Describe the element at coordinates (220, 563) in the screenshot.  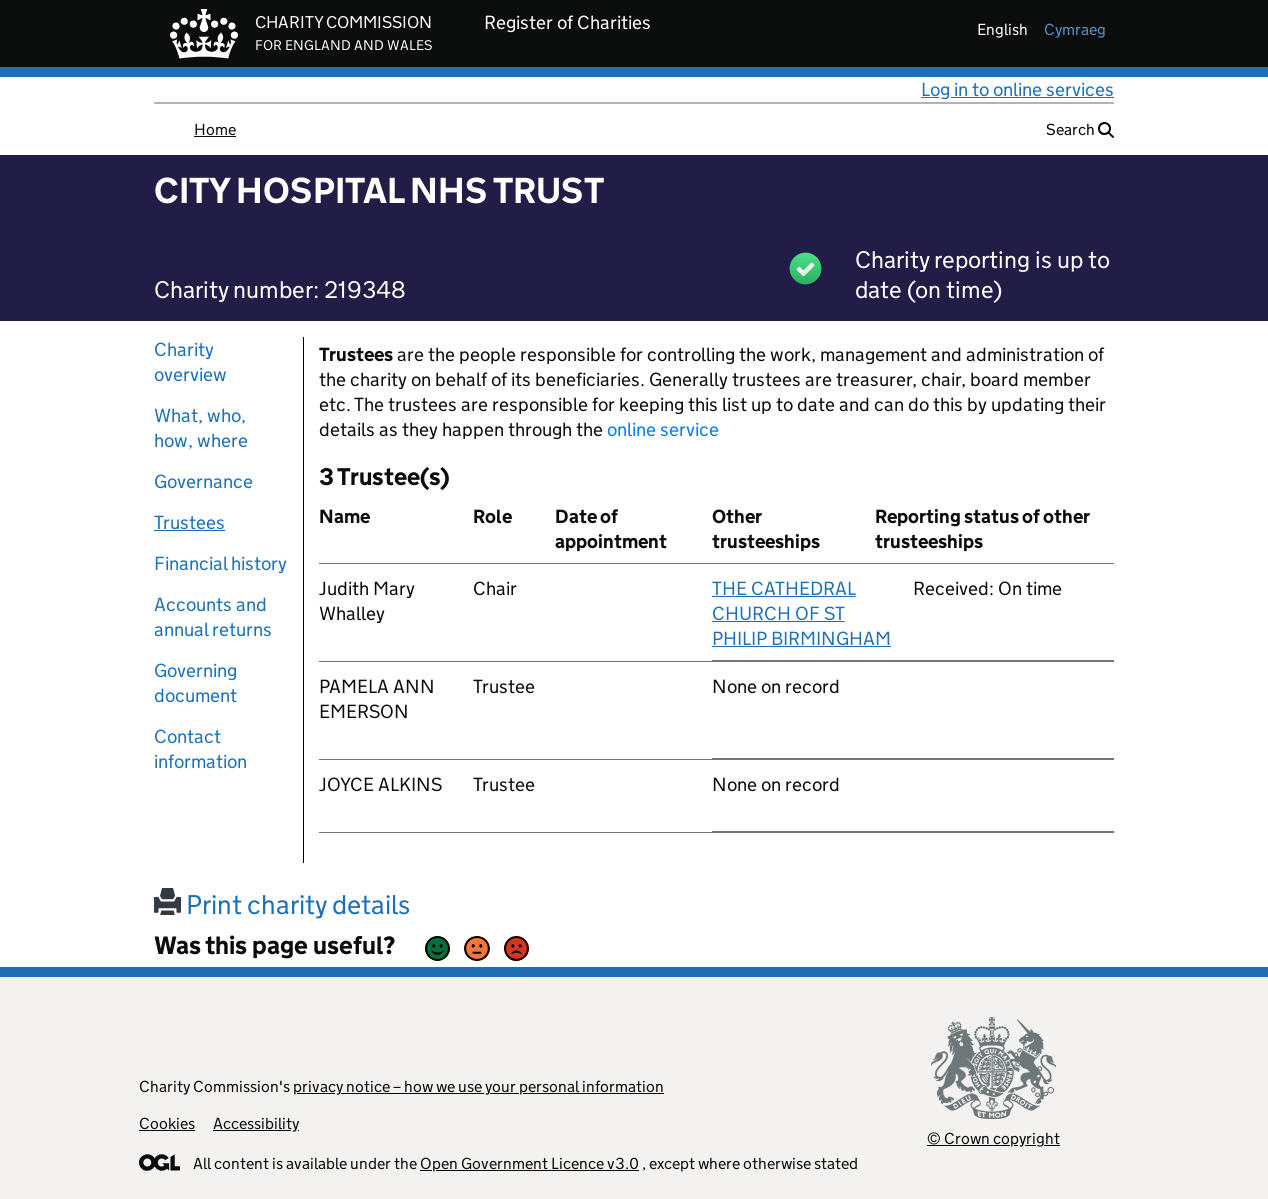
I see `Financial history` at that location.